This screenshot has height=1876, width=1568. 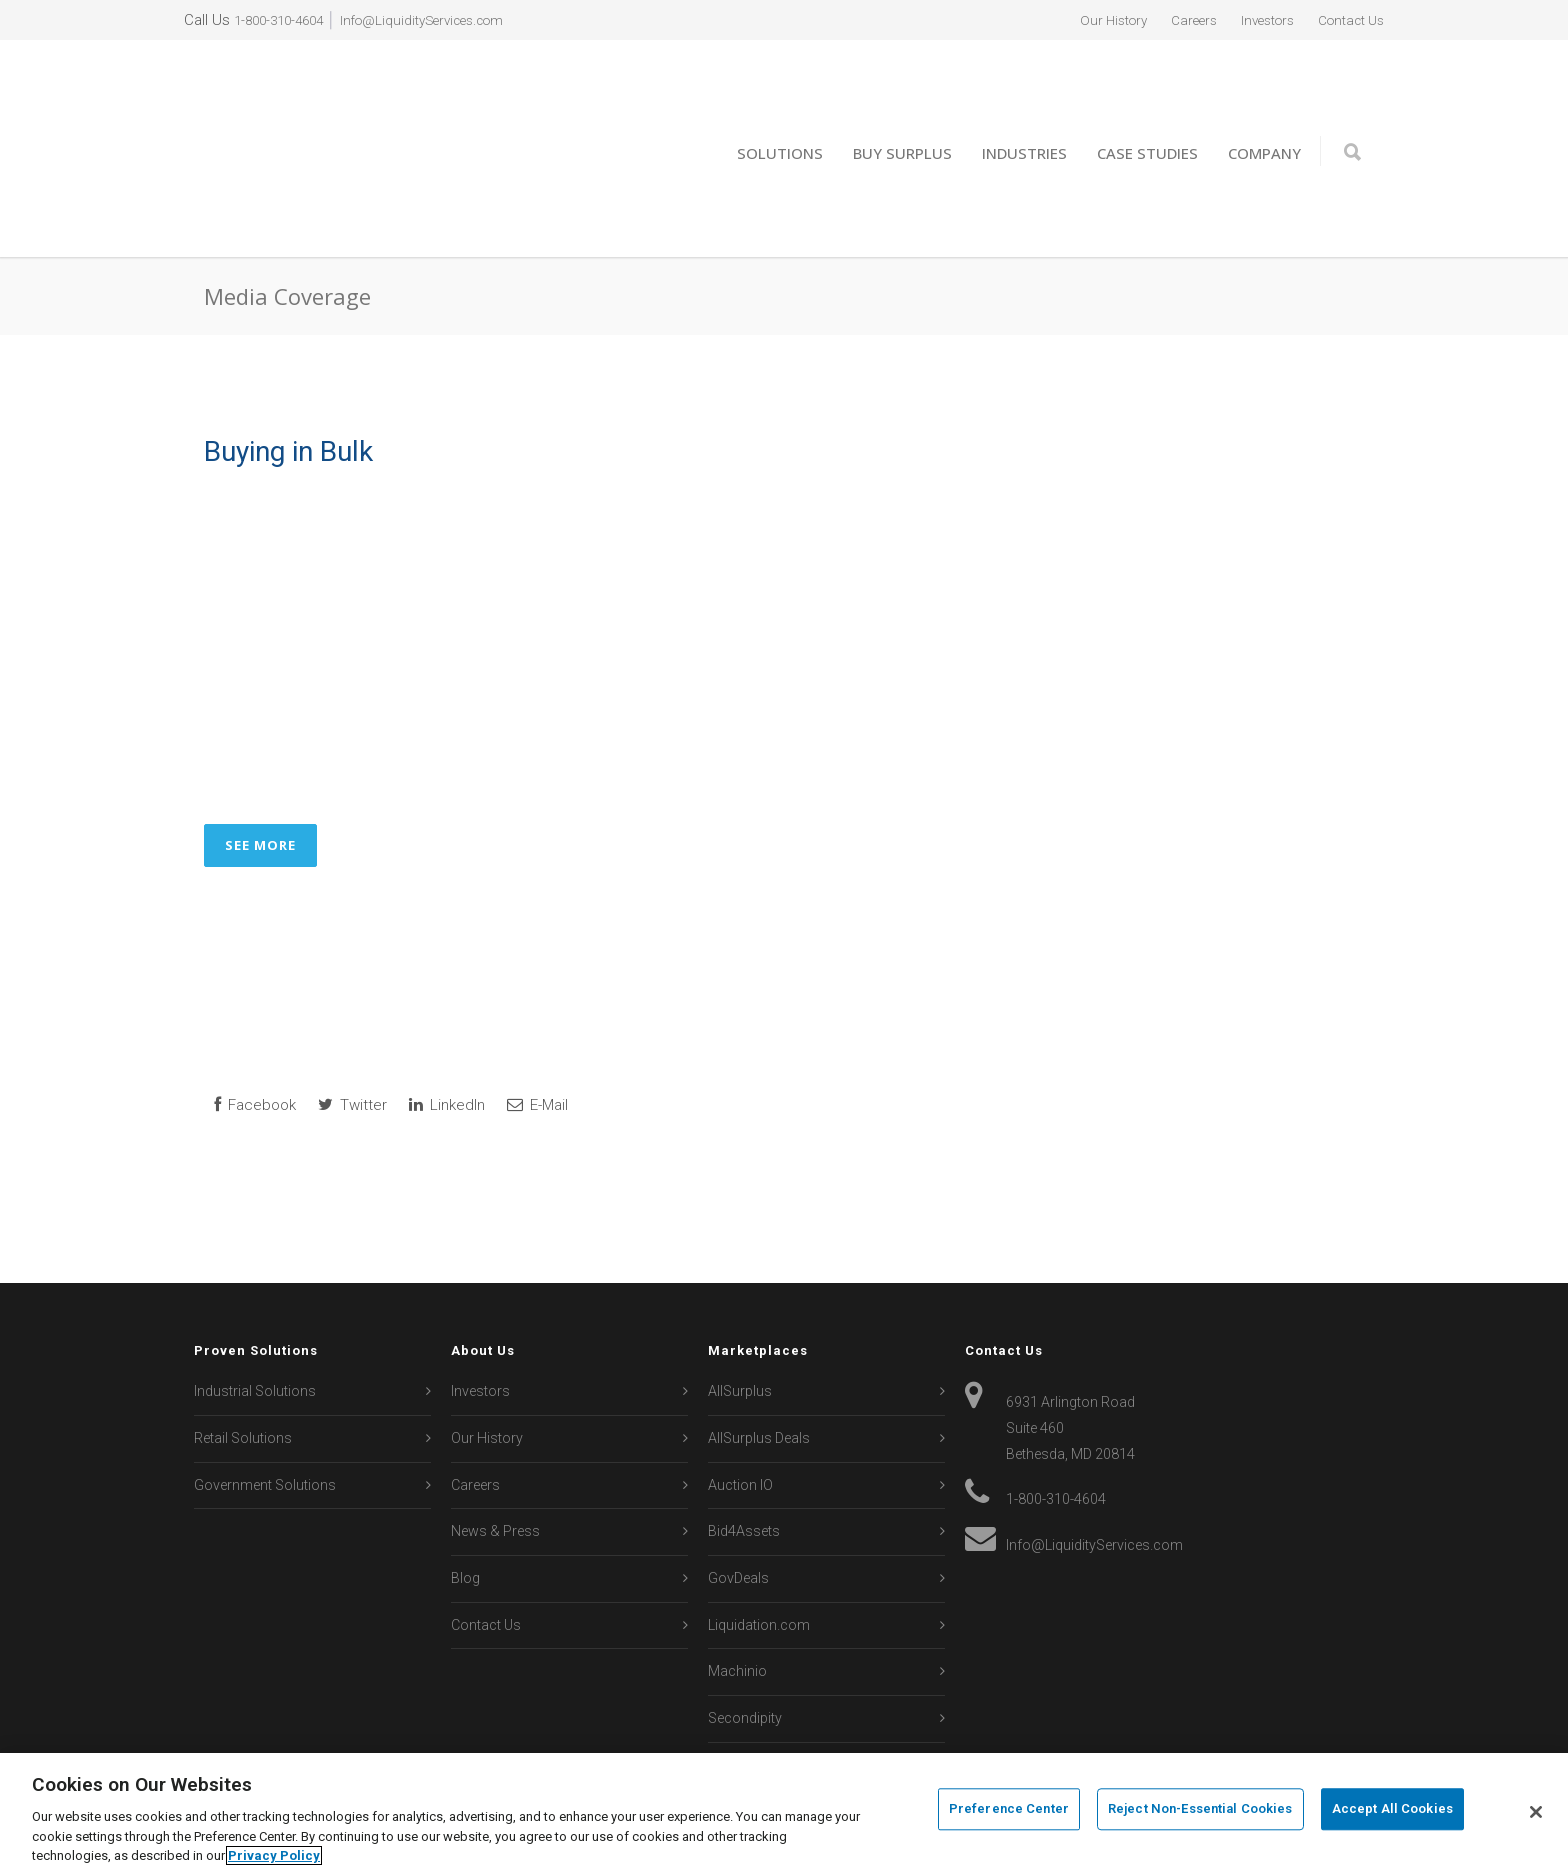 I want to click on 1-800-310-4604, so click(x=284, y=20).